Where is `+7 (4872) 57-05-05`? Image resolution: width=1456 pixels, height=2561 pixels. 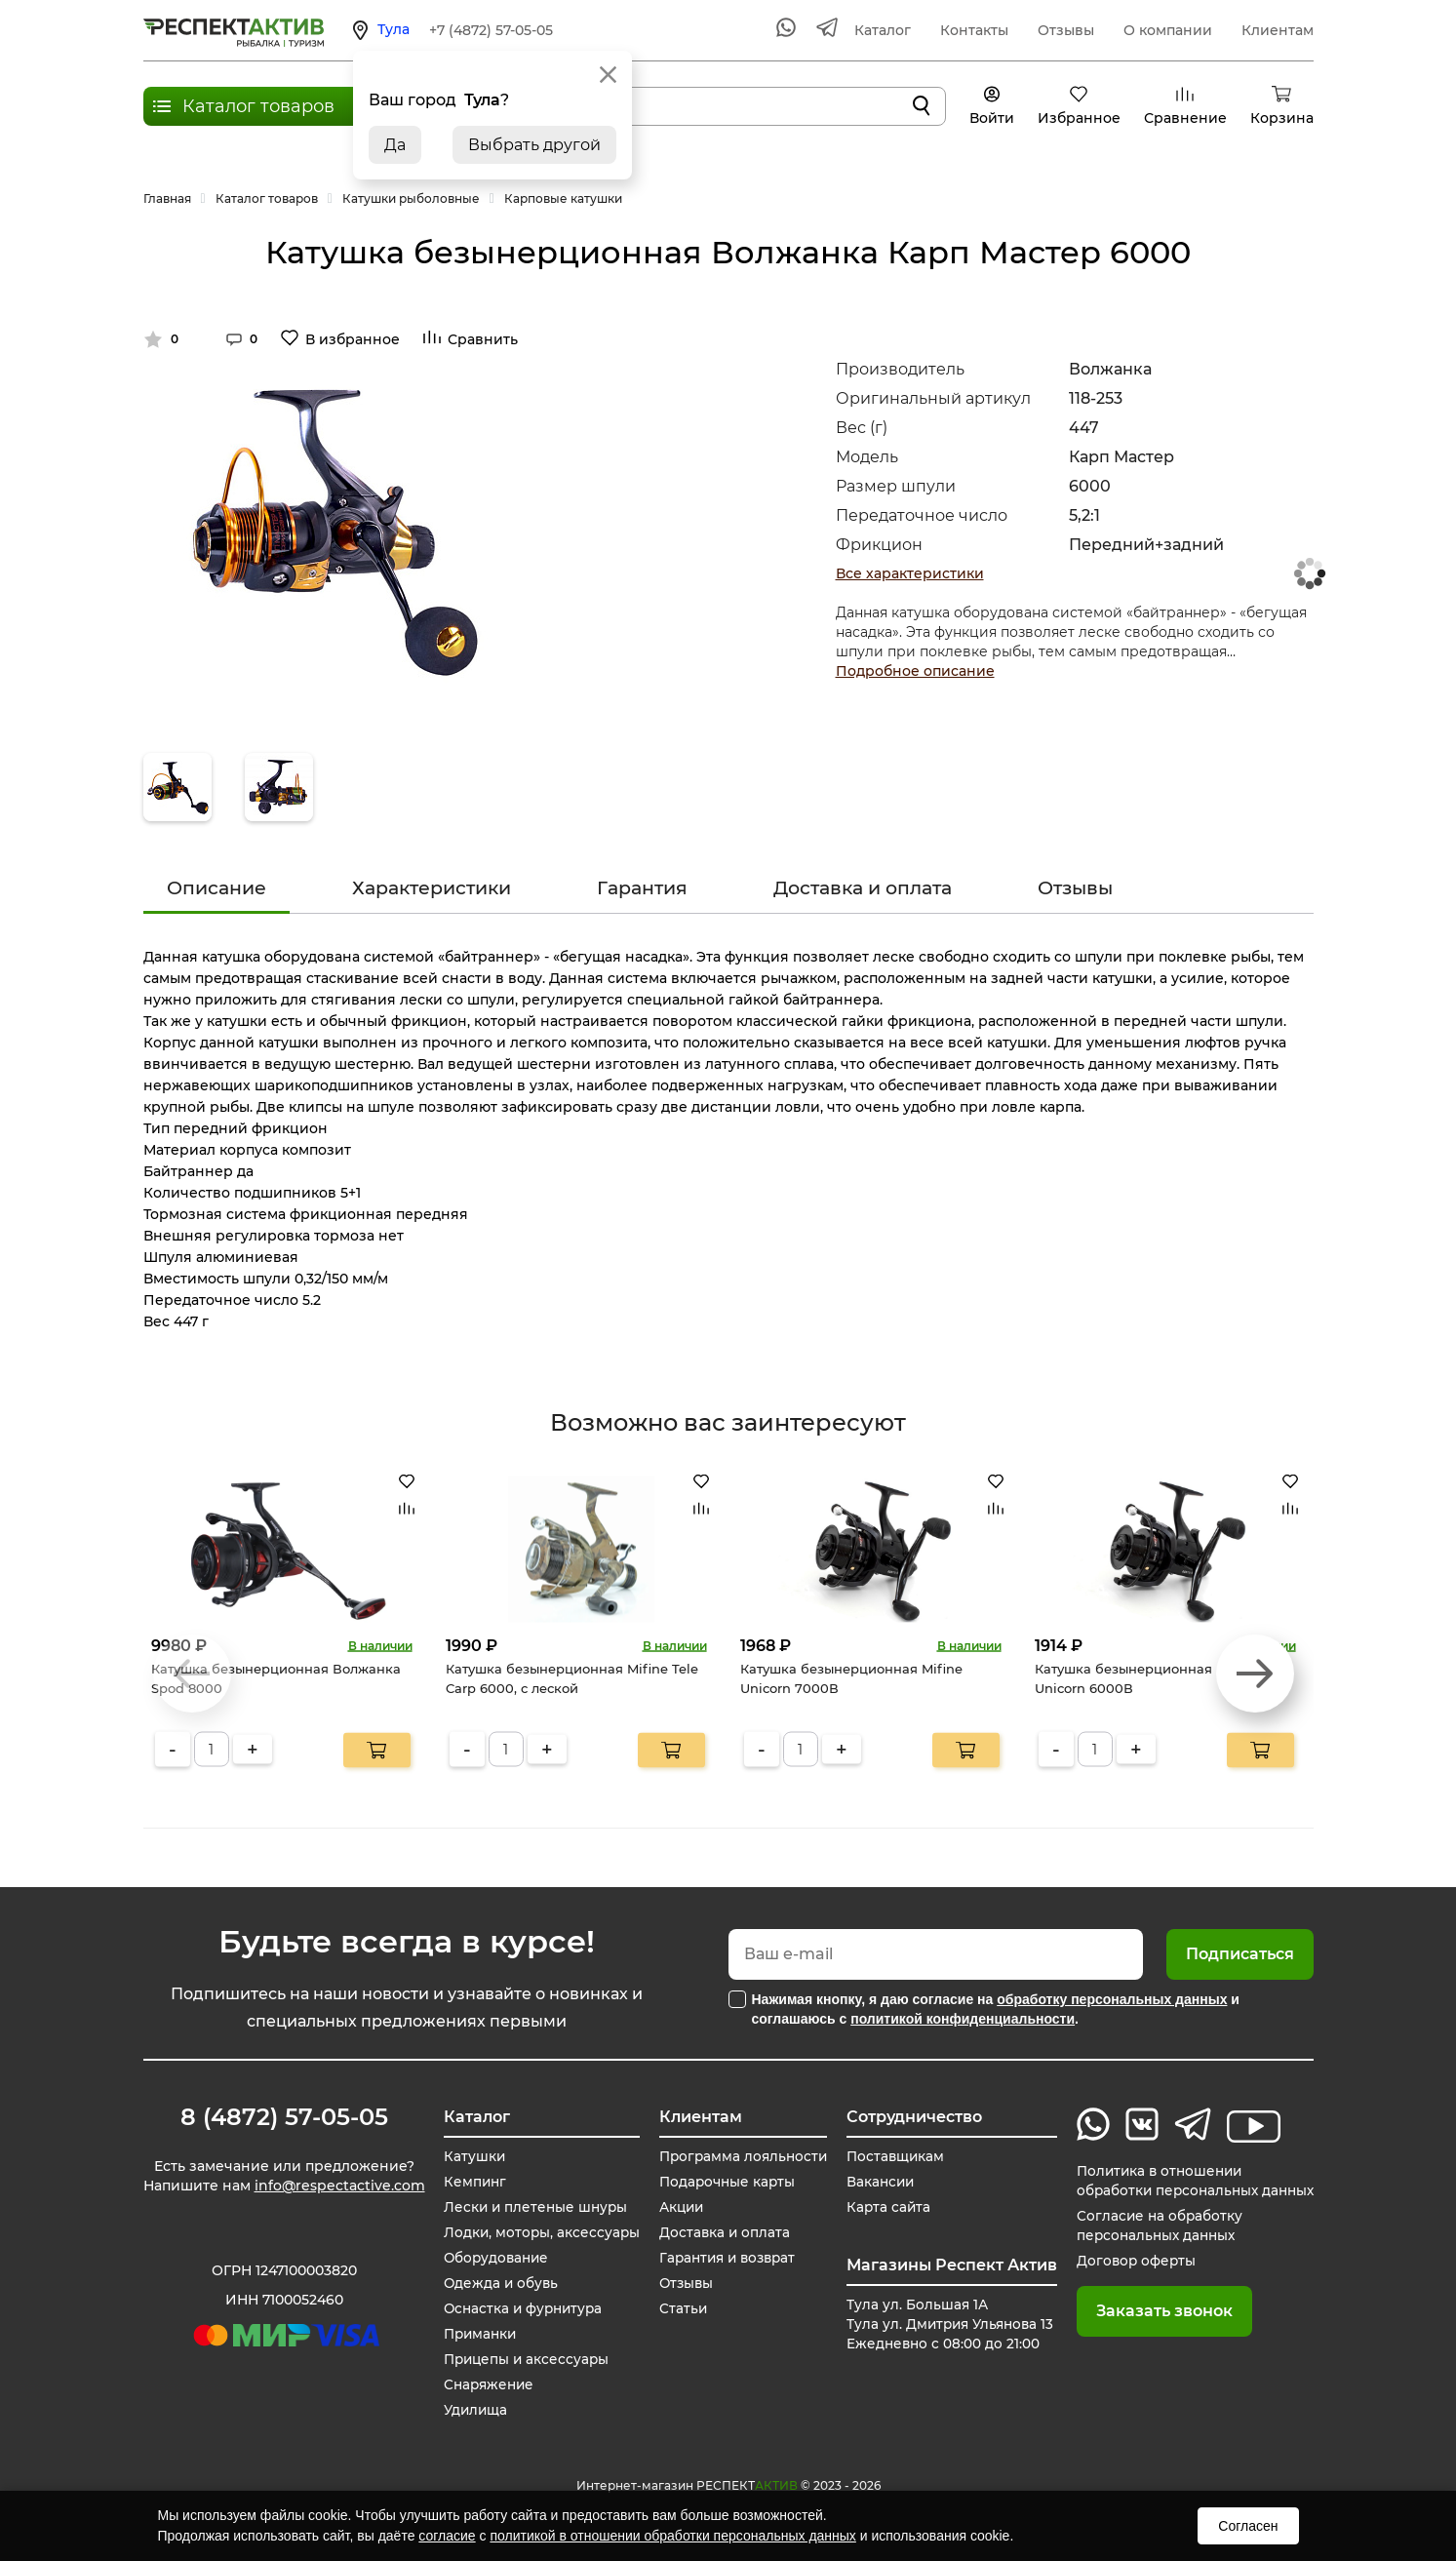
+7 (4872) 57-05-05 is located at coordinates (491, 30).